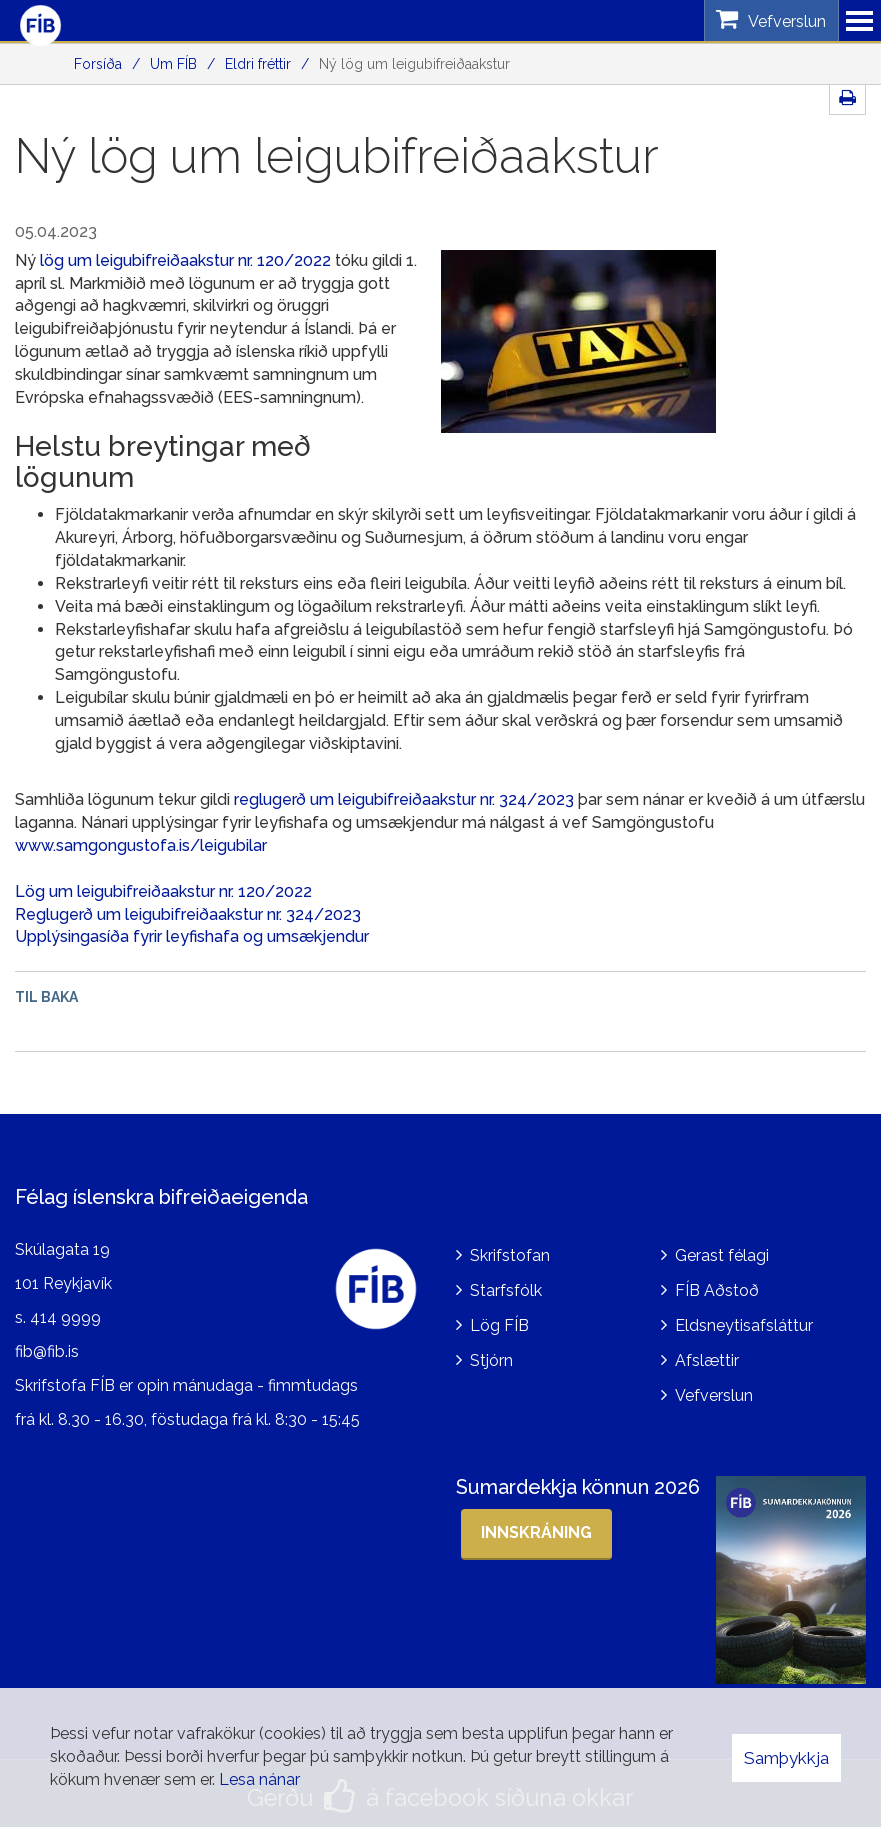  Describe the element at coordinates (404, 799) in the screenshot. I see `reglugerð um leigubifreiðaakstur nr. 324/2023` at that location.